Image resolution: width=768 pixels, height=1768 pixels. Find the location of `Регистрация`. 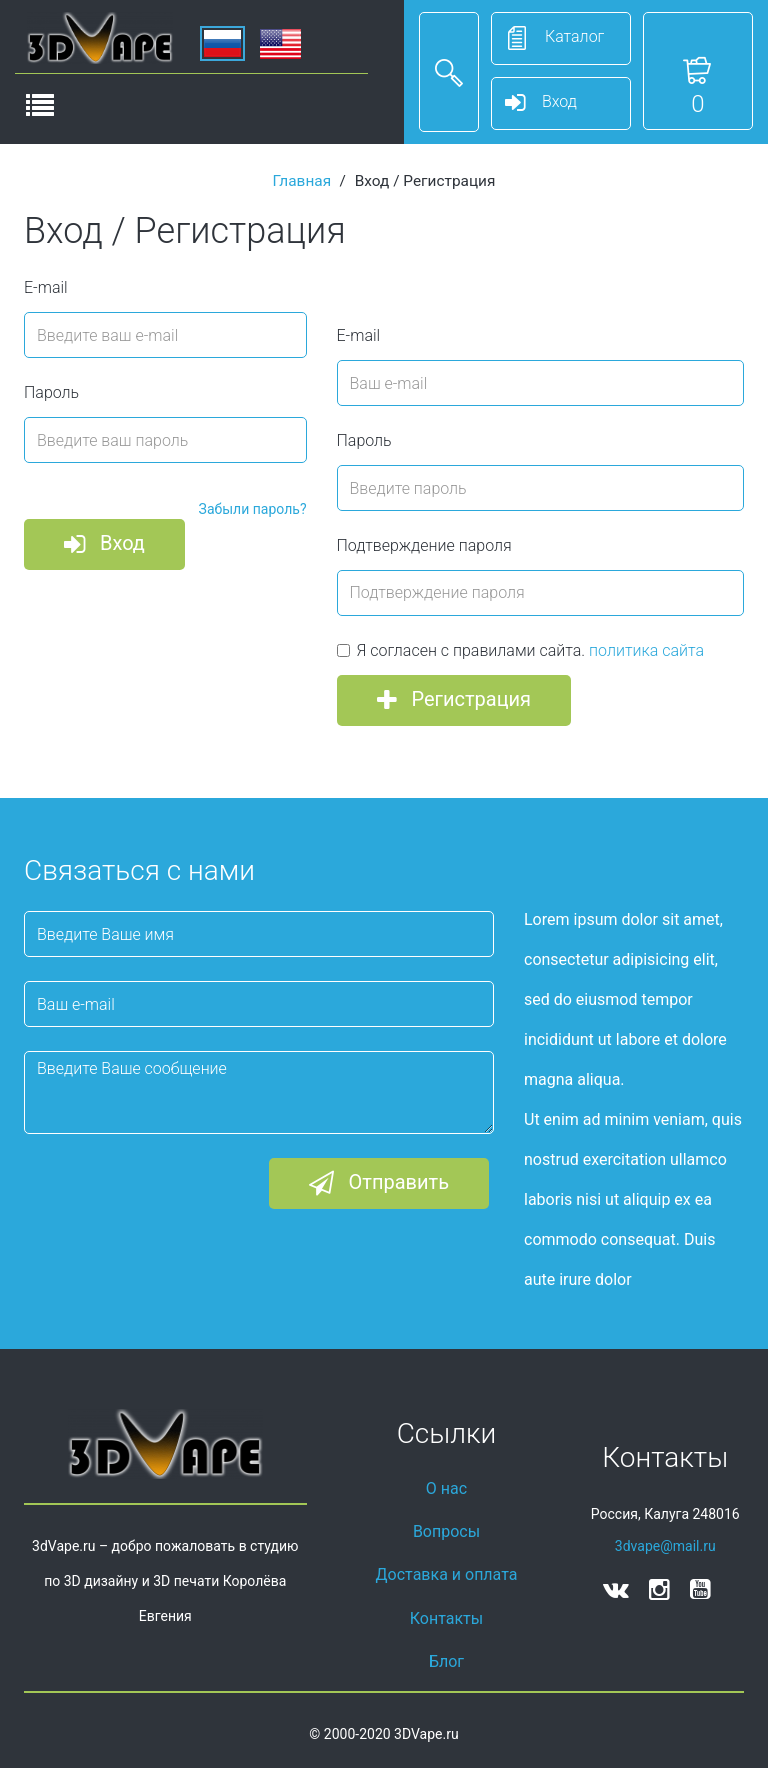

Регистрация is located at coordinates (454, 701).